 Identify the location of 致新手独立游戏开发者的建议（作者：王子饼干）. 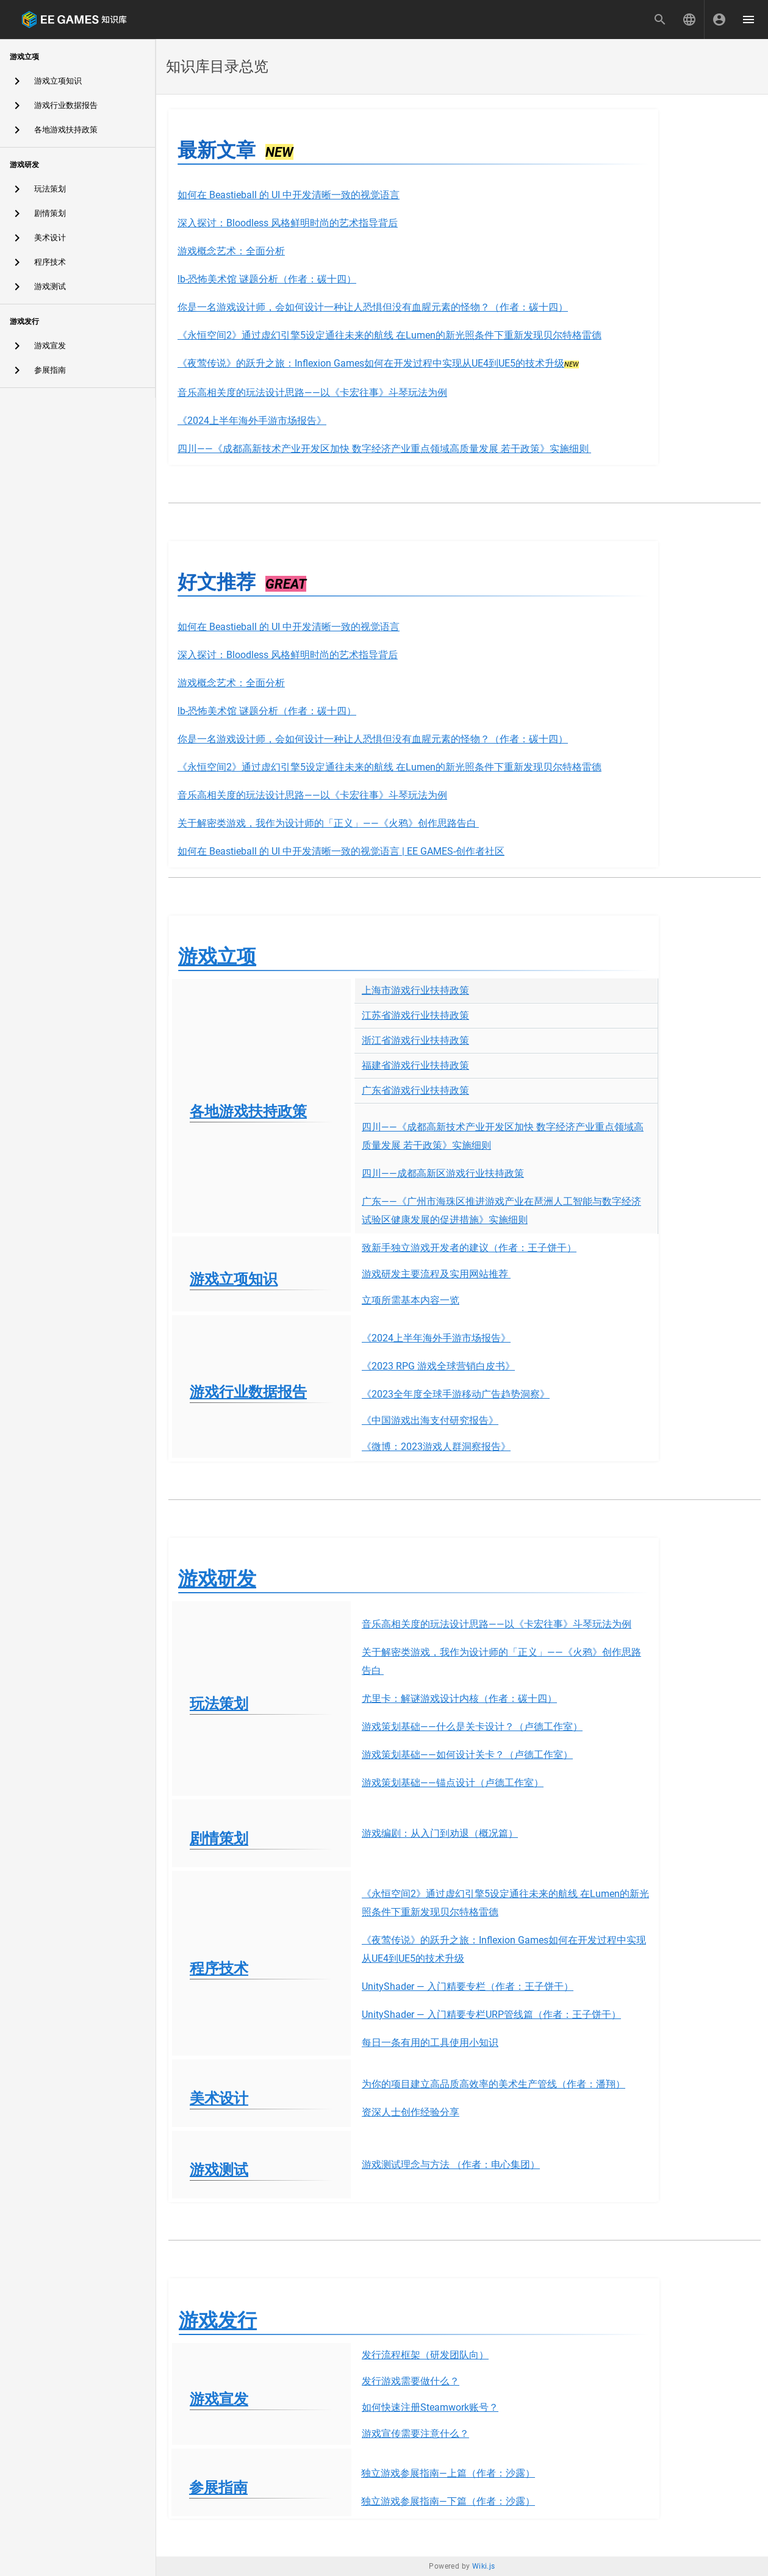
(469, 1248).